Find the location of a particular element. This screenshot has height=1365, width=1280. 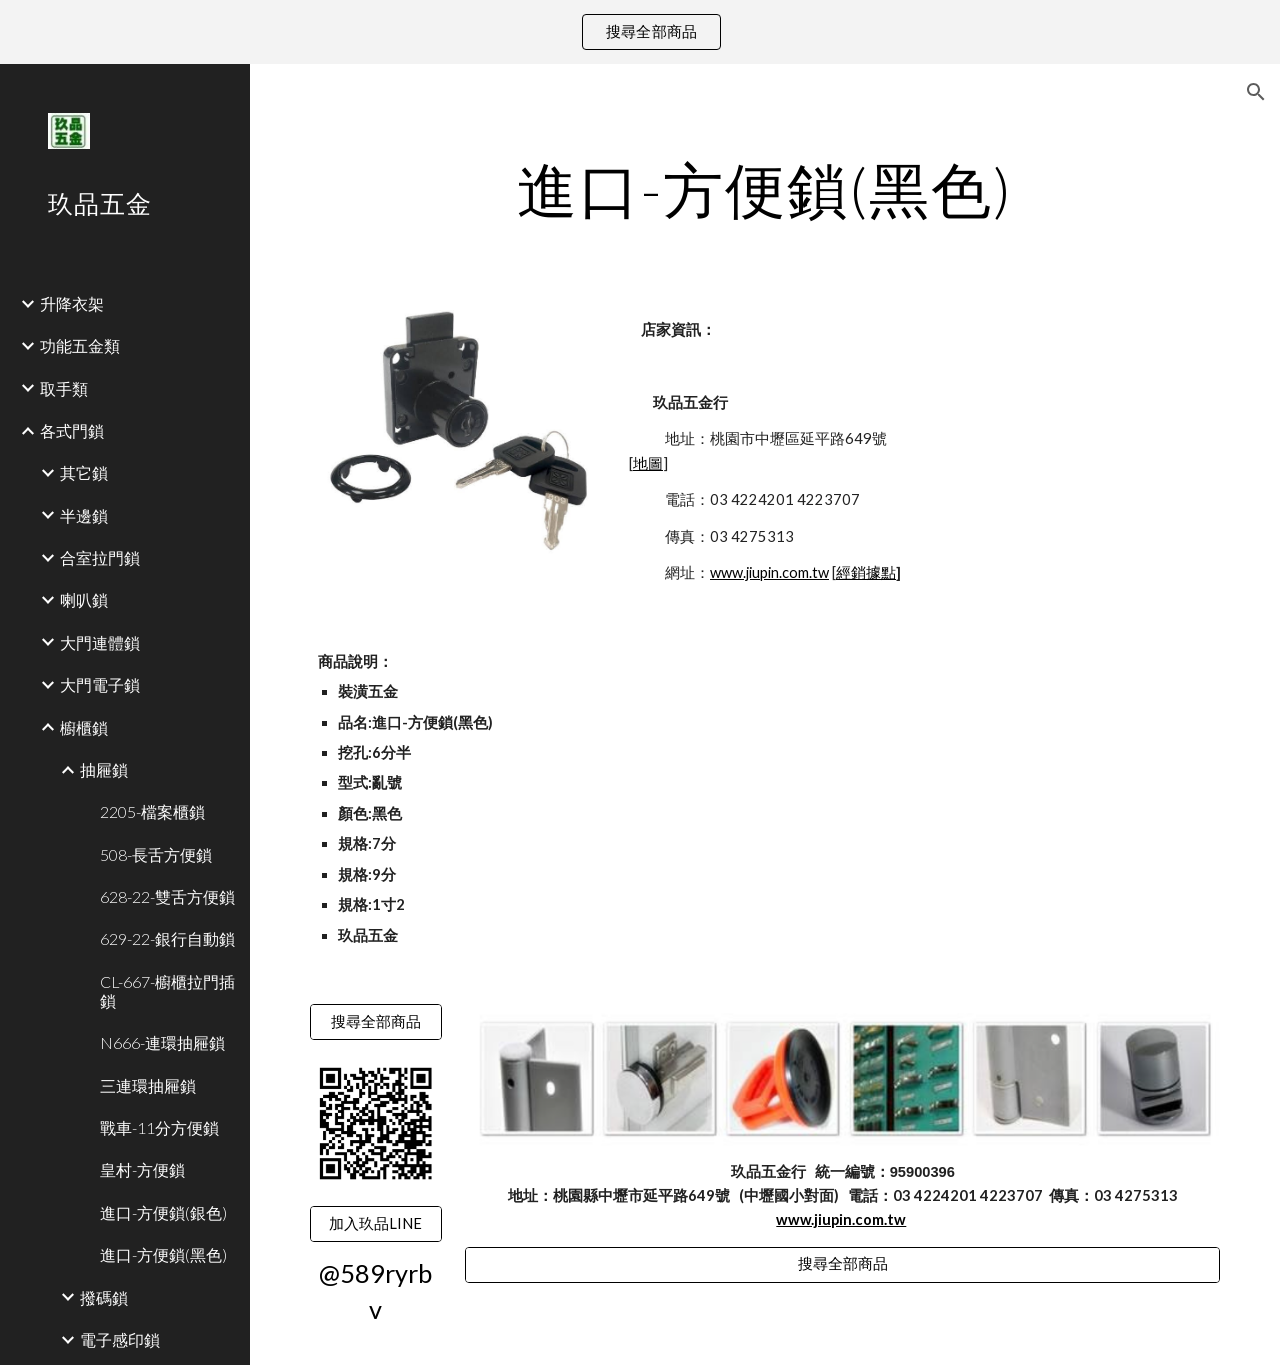

進口-方便鎖(黑色) [link] is located at coordinates (163, 1254).